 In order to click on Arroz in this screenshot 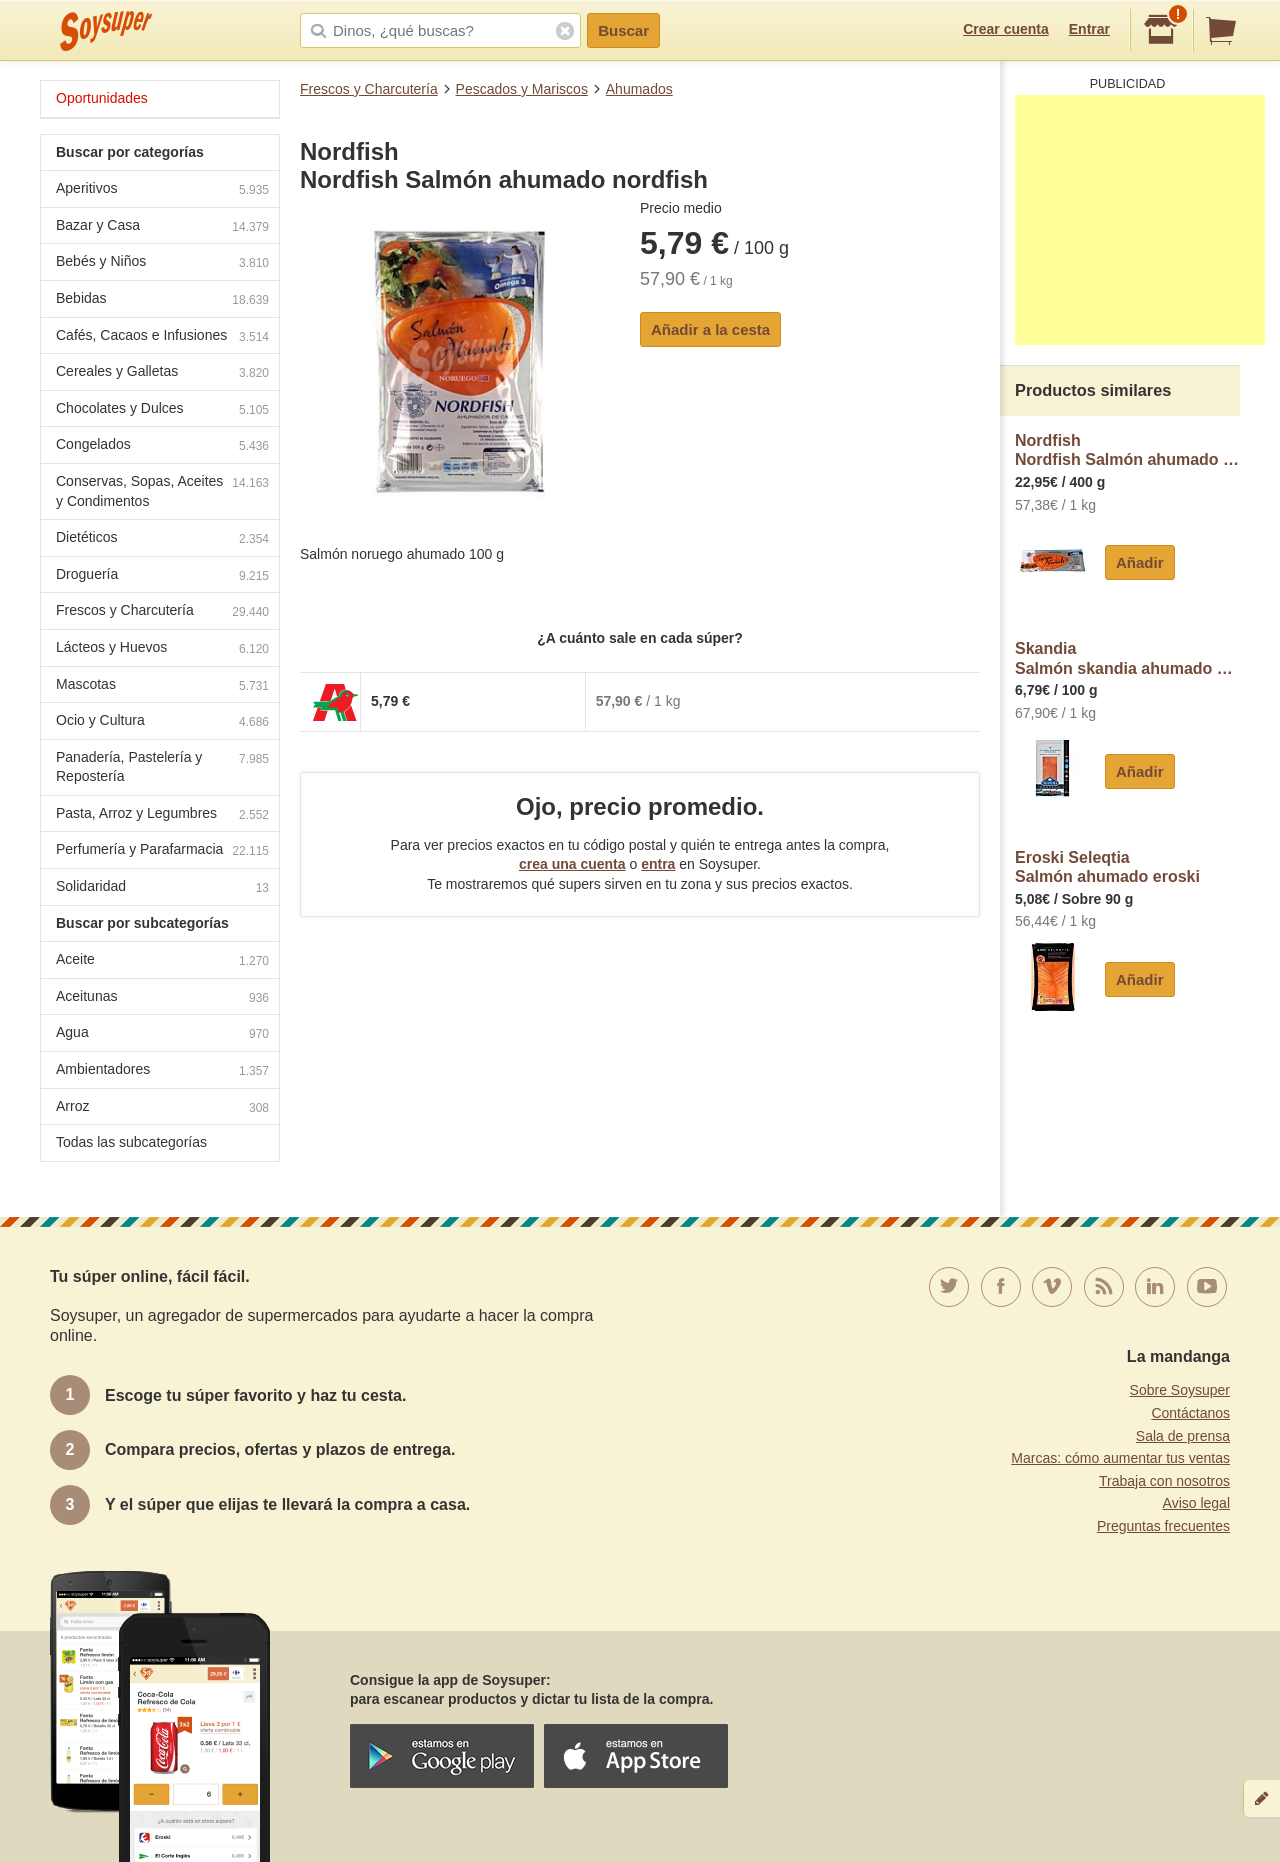, I will do `click(162, 1108)`.